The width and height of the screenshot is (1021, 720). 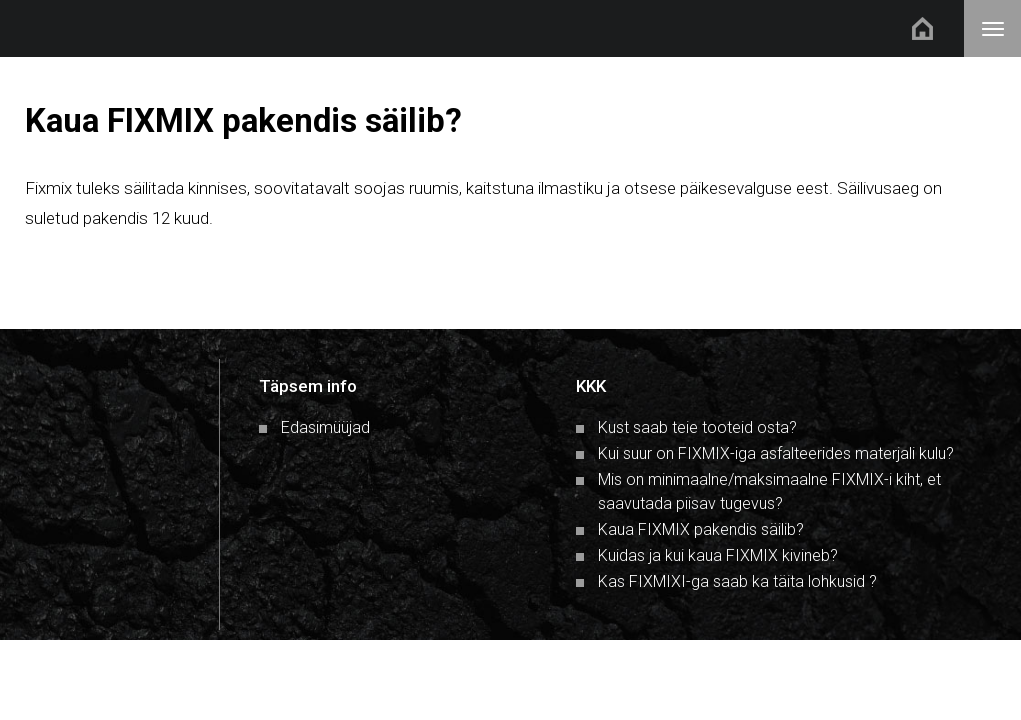 I want to click on Kas FIXMIXI-ga saab ka täita lohkusid ?, so click(x=737, y=581).